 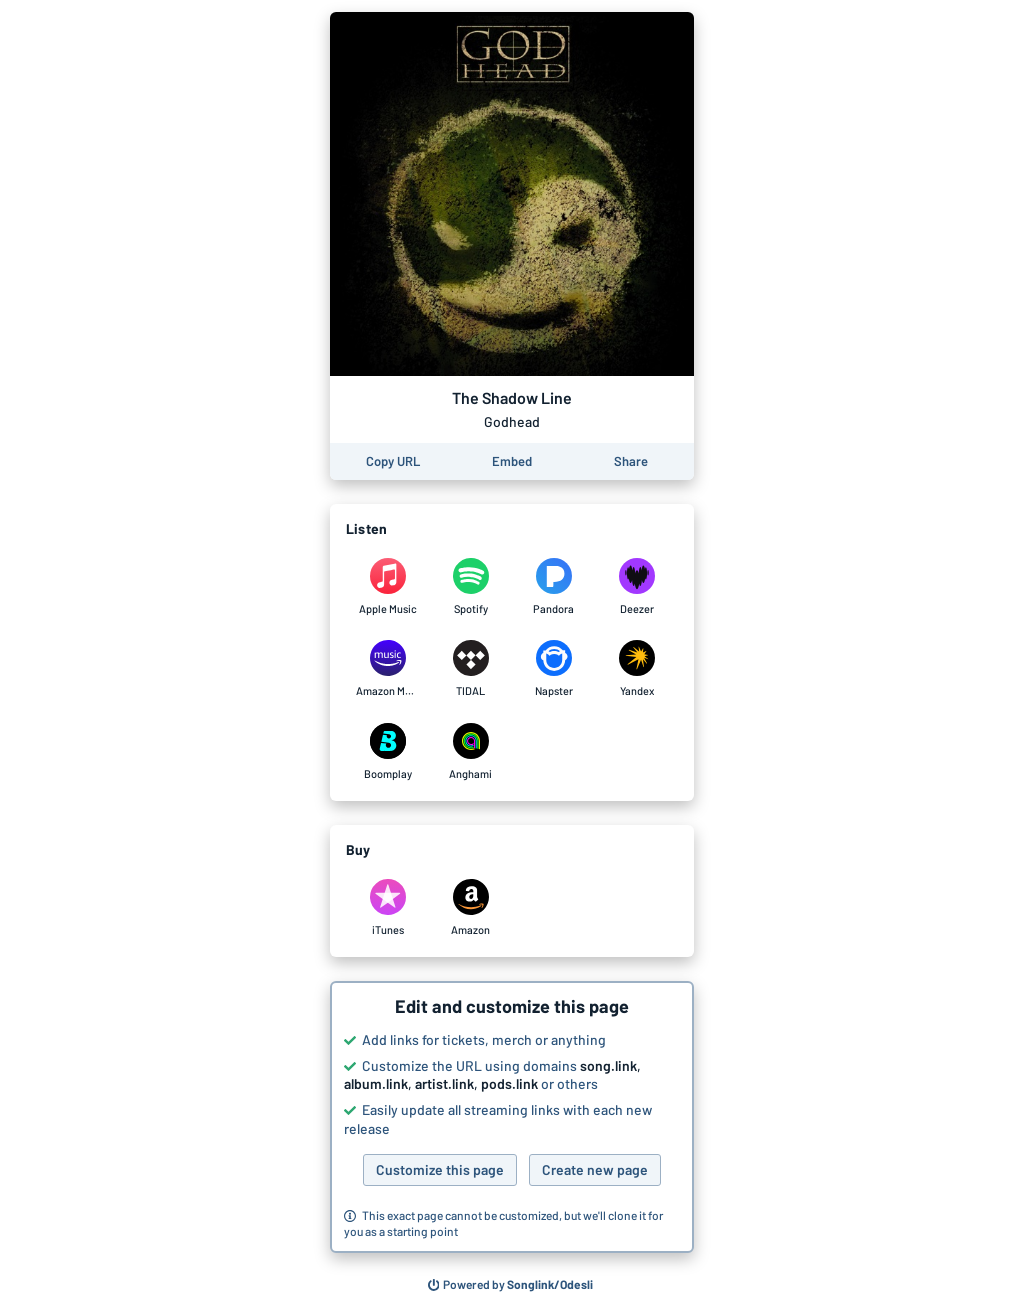 I want to click on [Purchase and download The Shadow Line by Godhead on Amazon], so click(x=470, y=908).